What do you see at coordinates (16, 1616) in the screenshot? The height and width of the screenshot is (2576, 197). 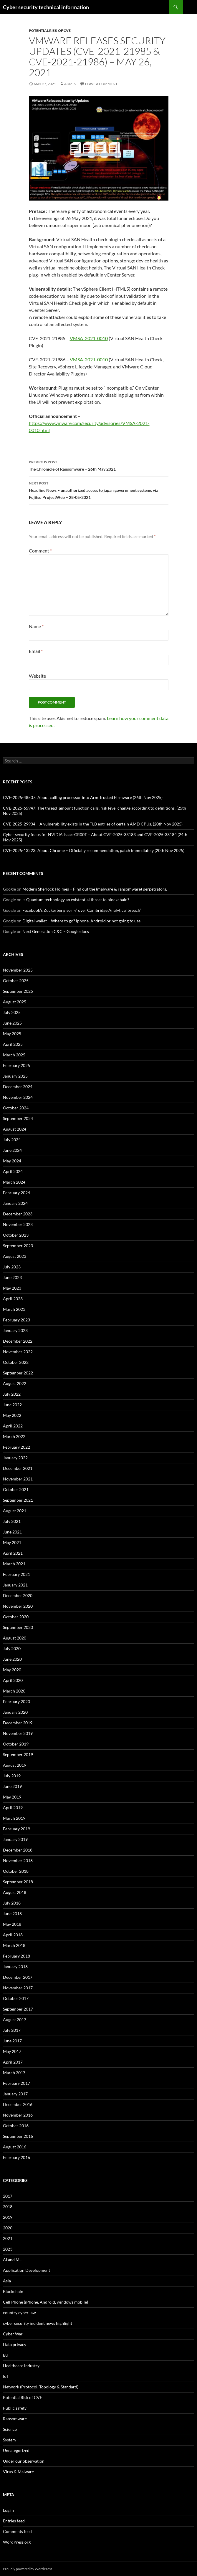 I see `October 2020` at bounding box center [16, 1616].